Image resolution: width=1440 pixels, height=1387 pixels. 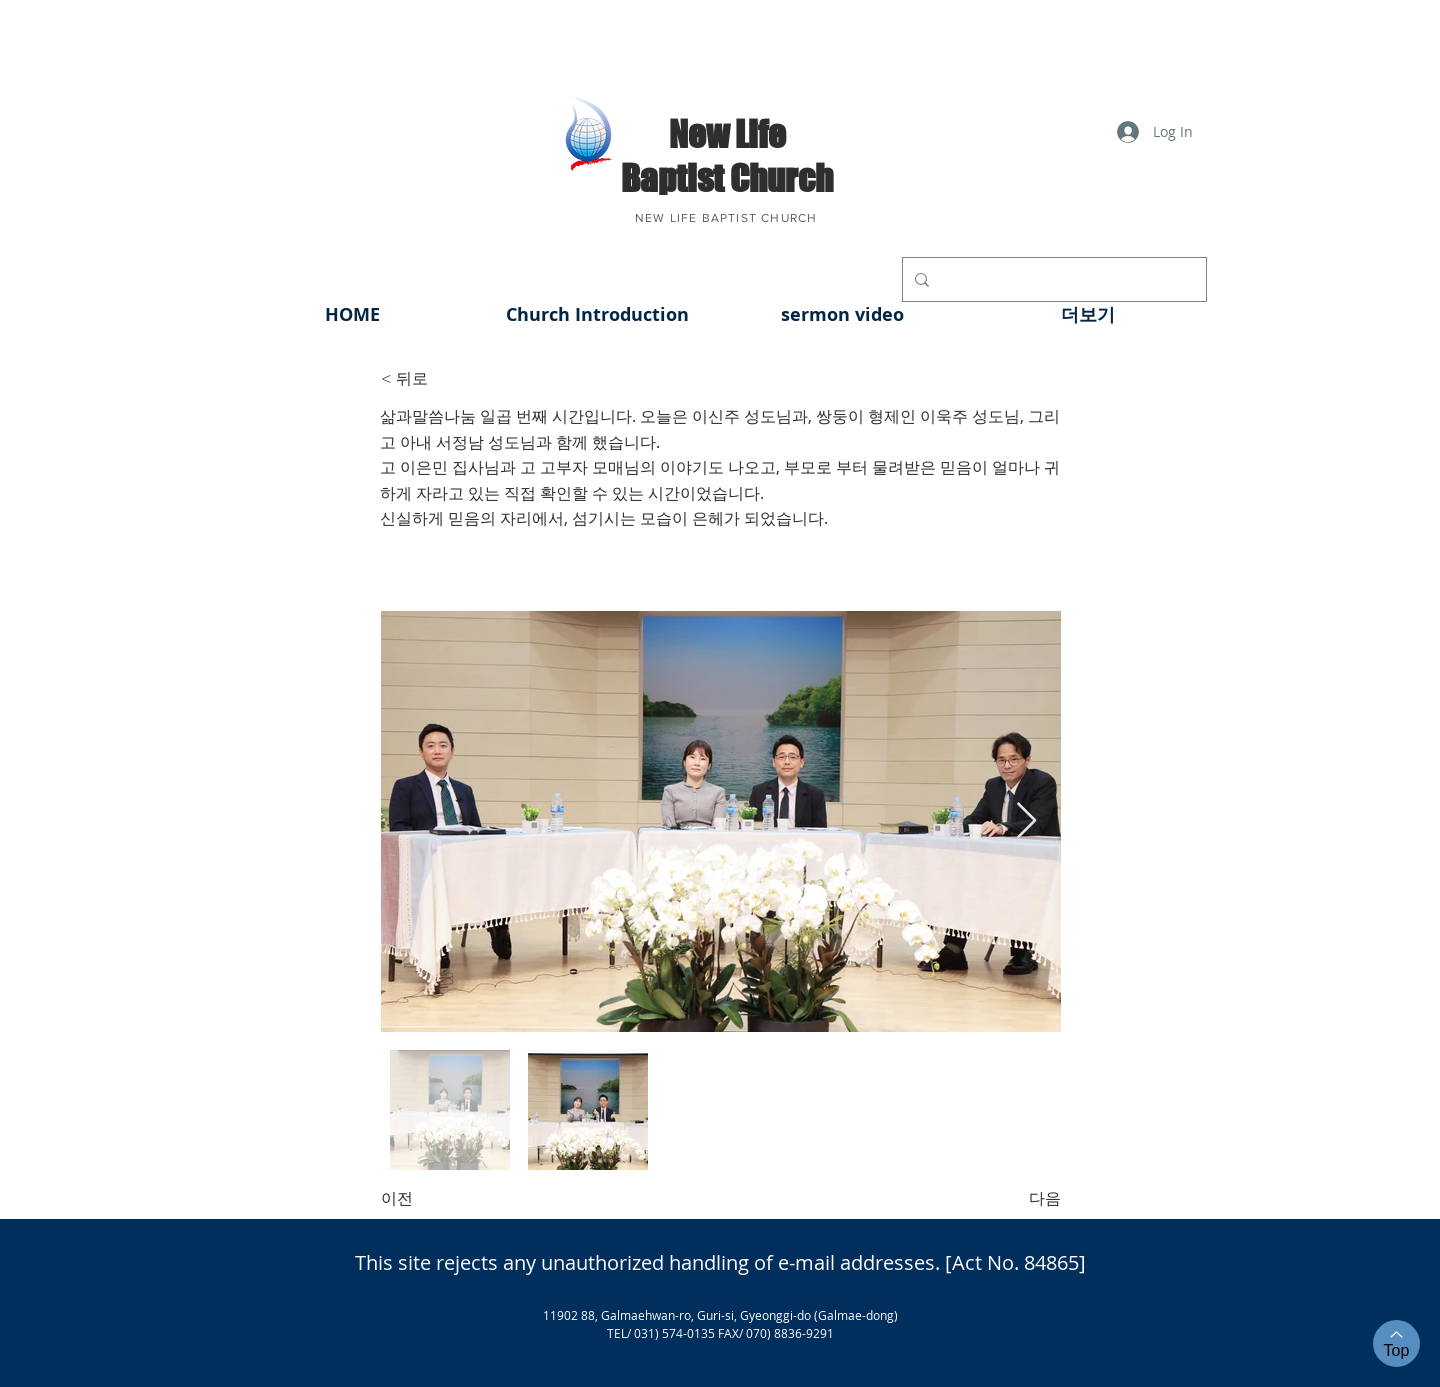 I want to click on [이전], so click(x=447, y=1199).